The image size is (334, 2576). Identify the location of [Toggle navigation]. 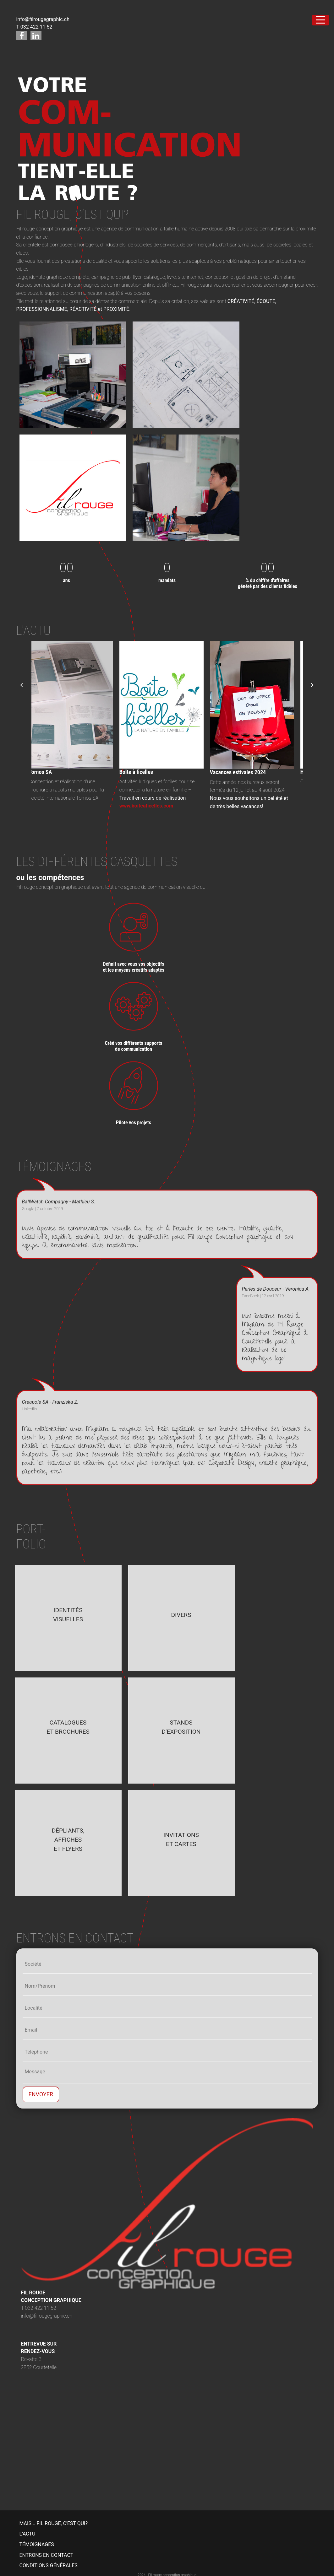
(320, 20).